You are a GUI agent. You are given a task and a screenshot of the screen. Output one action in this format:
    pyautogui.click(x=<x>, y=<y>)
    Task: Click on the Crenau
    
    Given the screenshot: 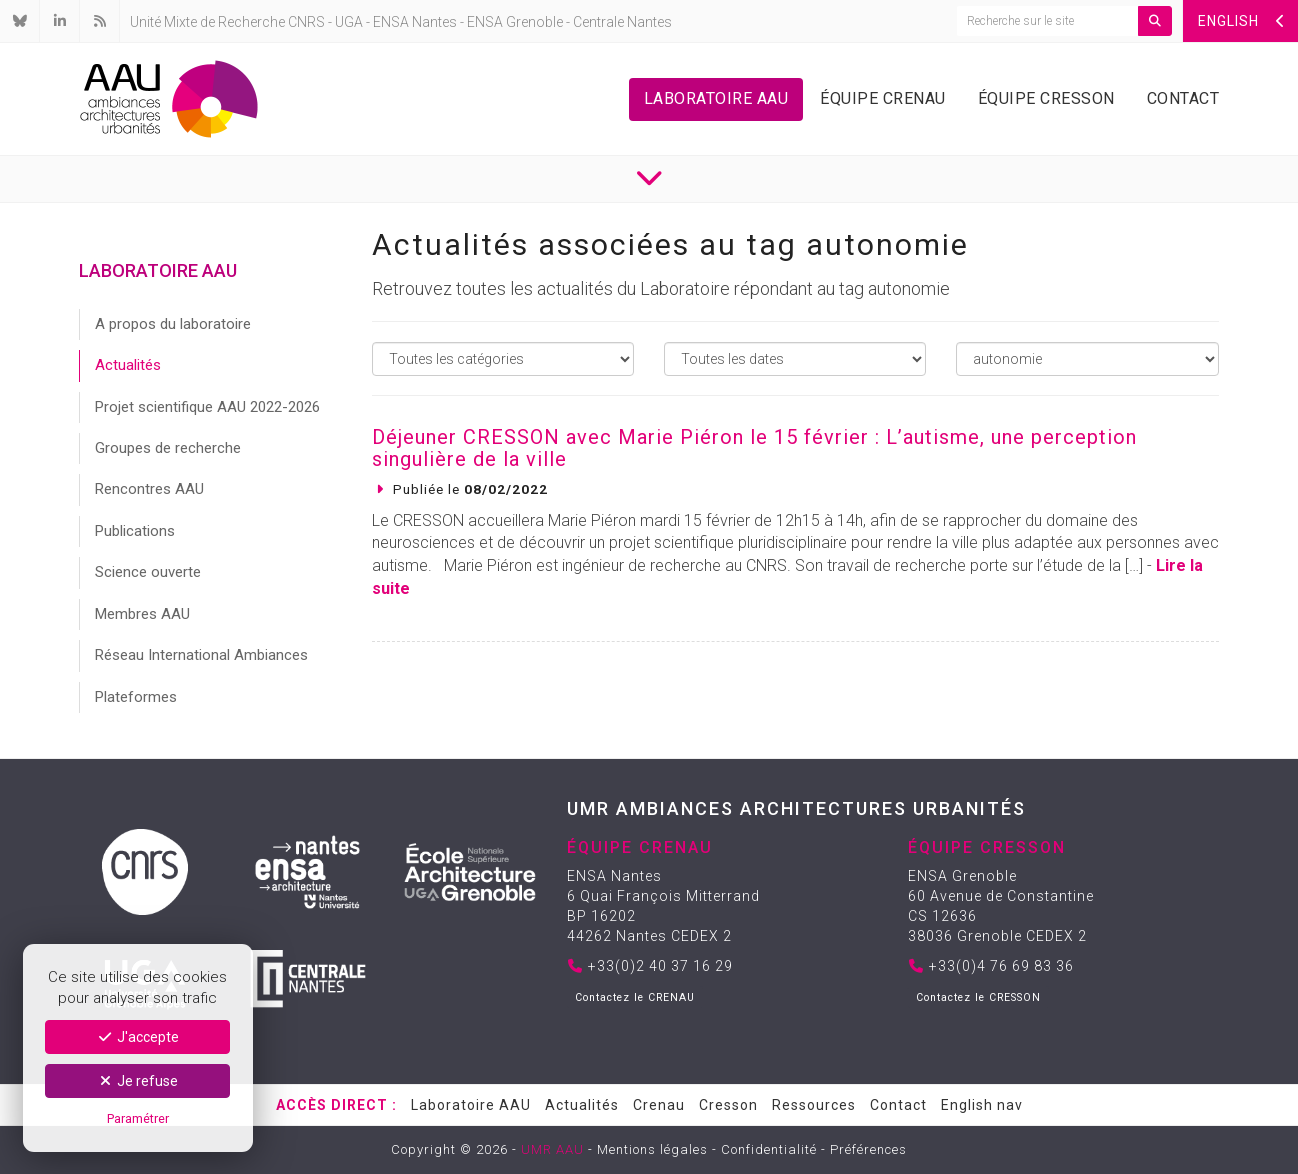 What is the action you would take?
    pyautogui.click(x=659, y=1105)
    